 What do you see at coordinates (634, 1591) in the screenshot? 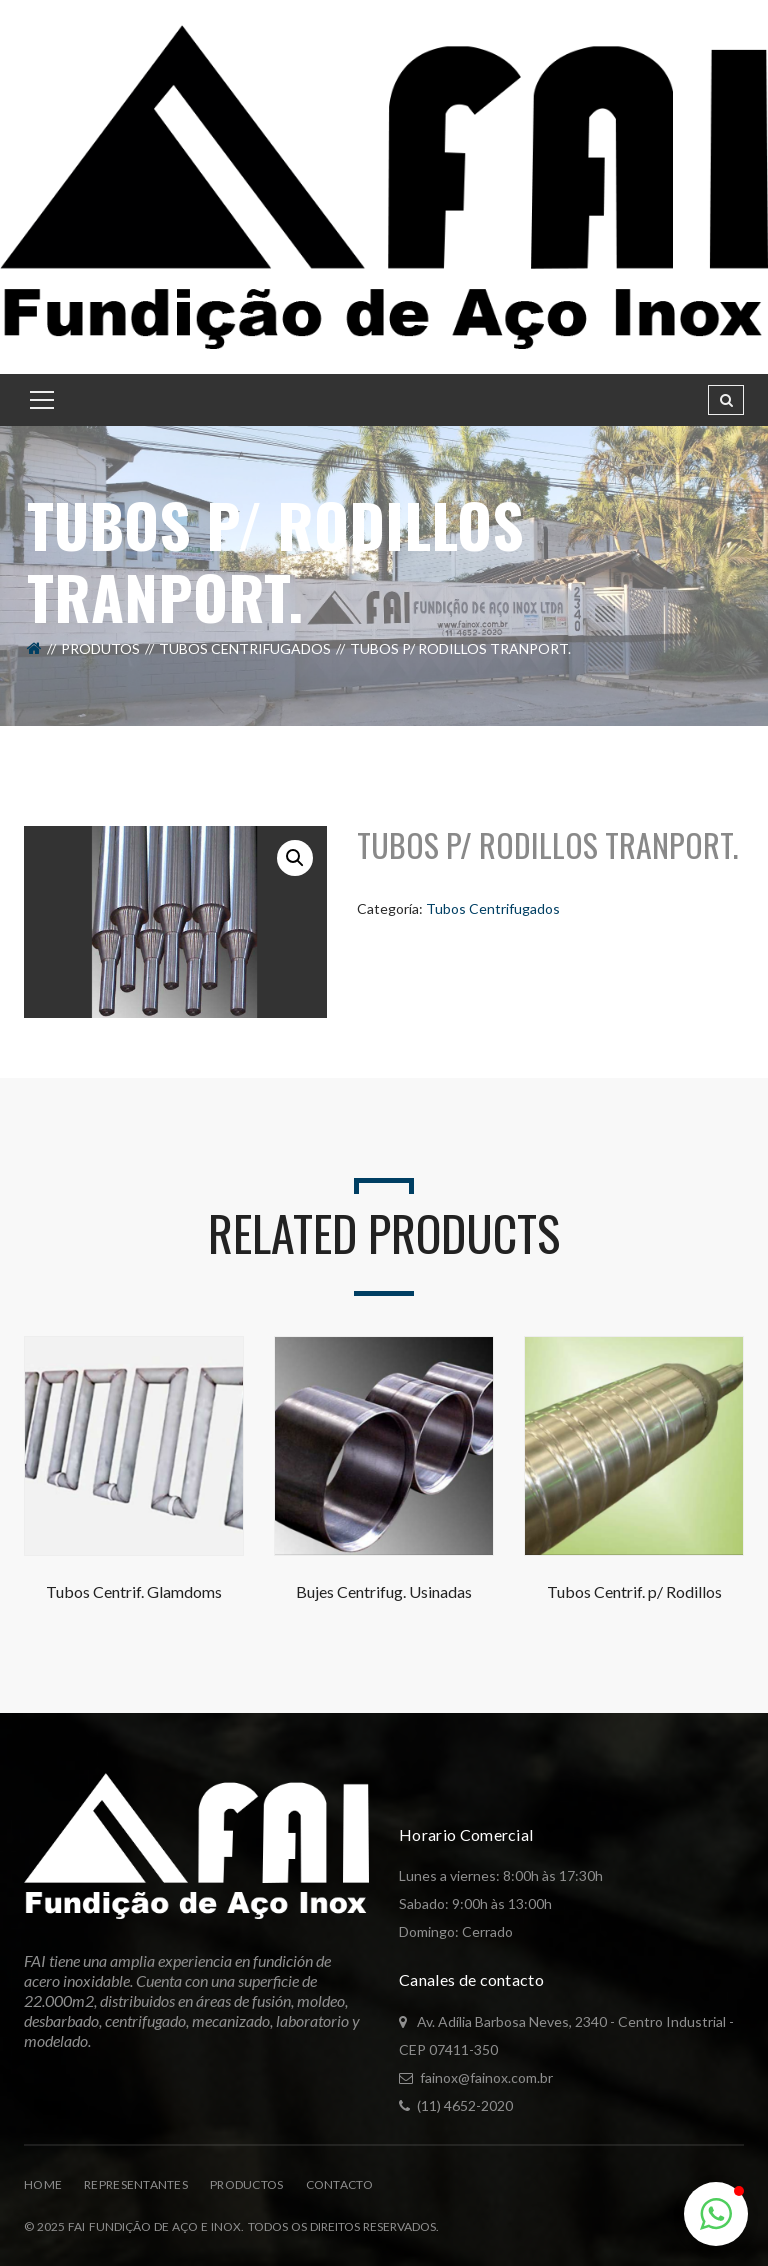
I see `Tubos Centrif. p/ Rodillos` at bounding box center [634, 1591].